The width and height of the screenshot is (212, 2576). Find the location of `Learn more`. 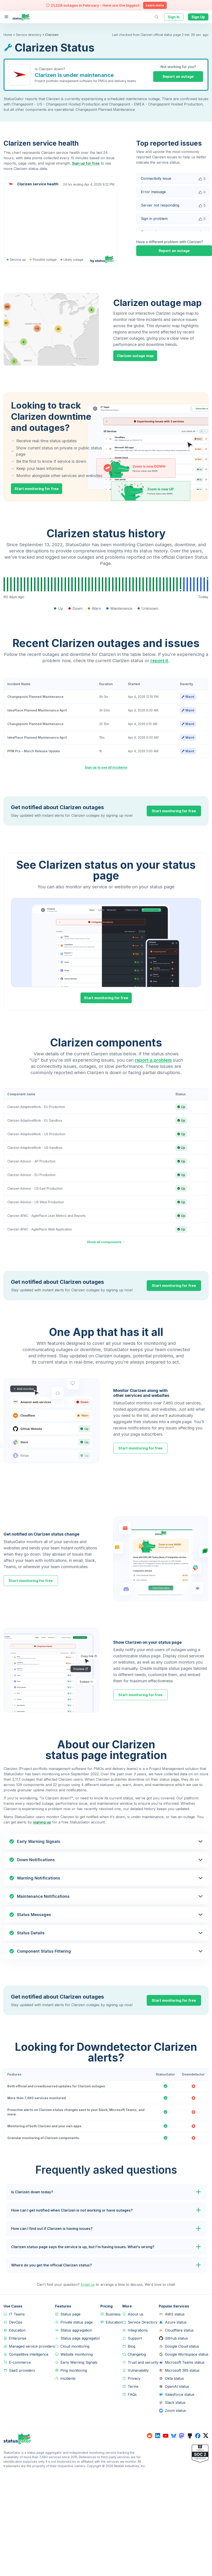

Learn more is located at coordinates (155, 5).